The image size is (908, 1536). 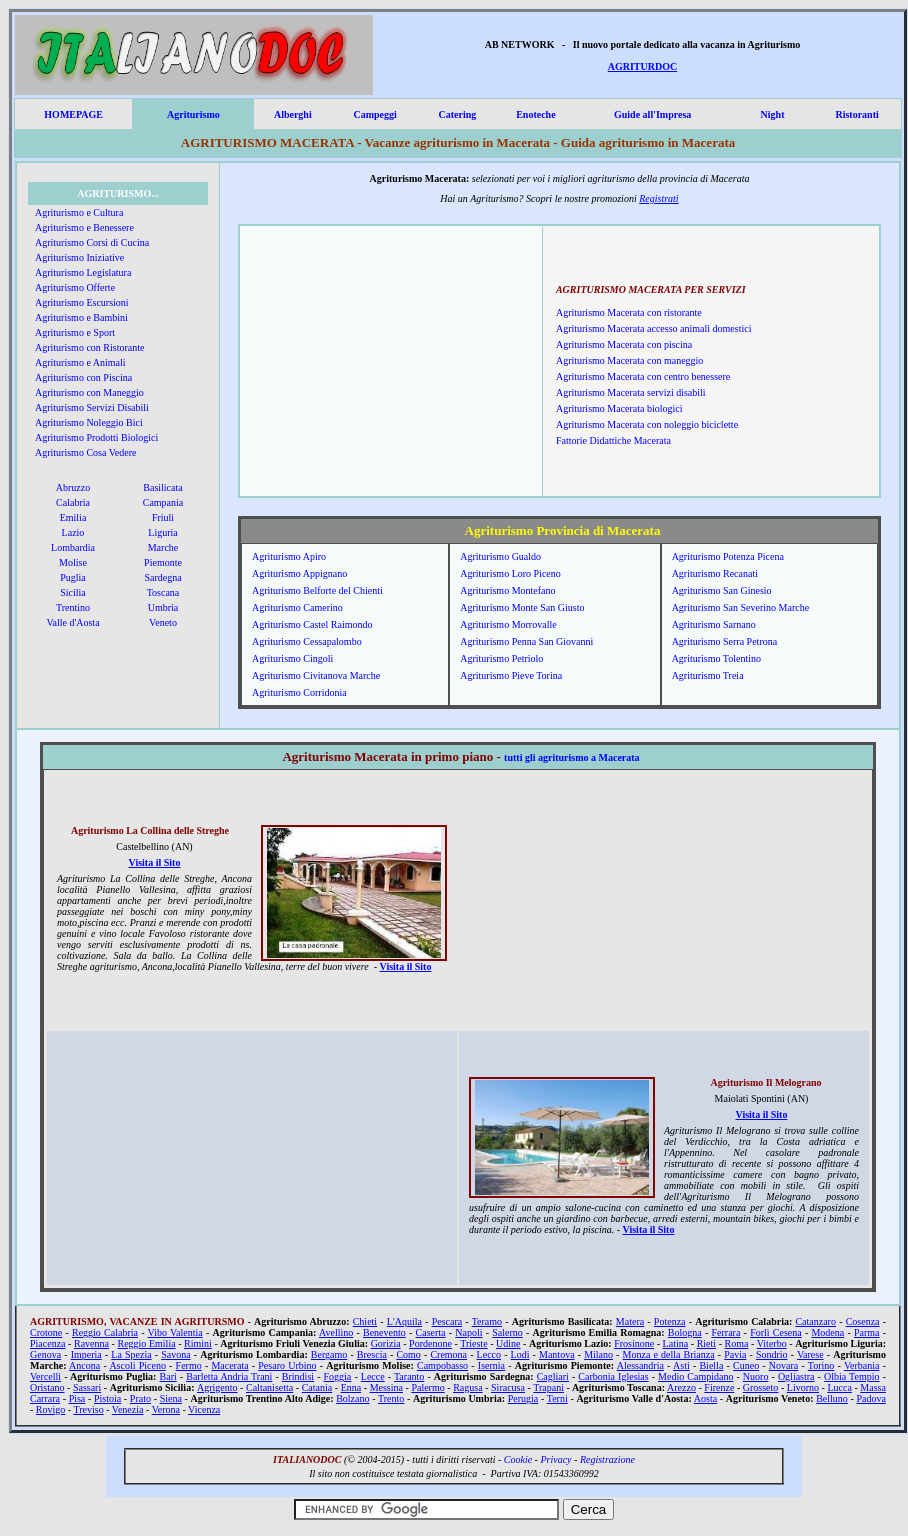 I want to click on Pistoia, so click(x=107, y=1398).